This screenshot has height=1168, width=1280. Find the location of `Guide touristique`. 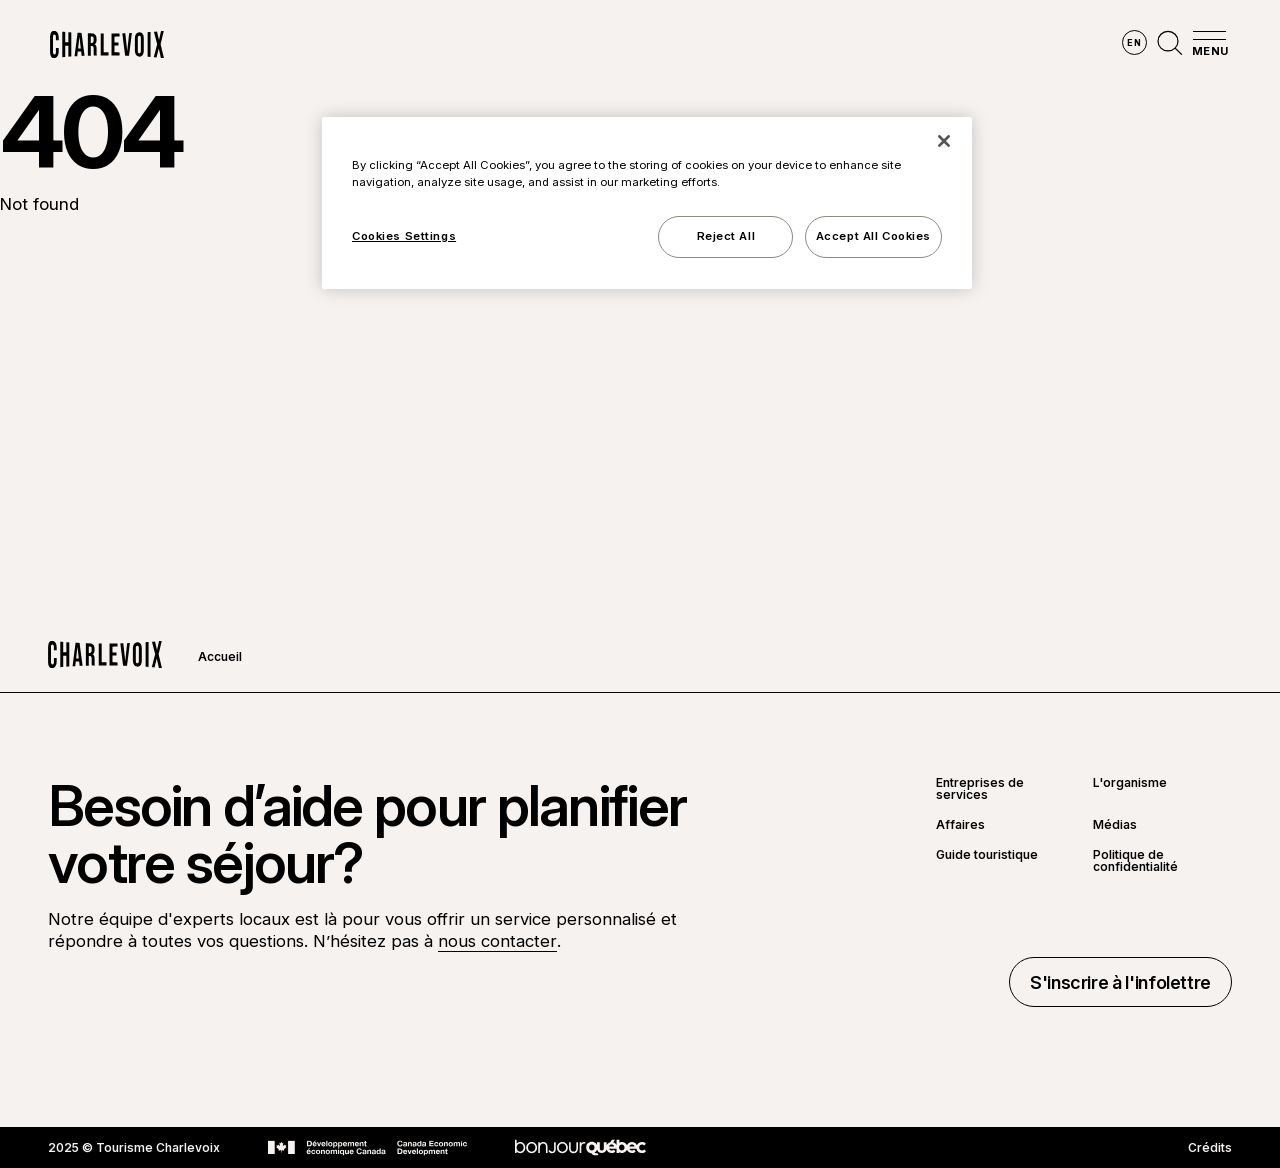

Guide touristique is located at coordinates (987, 855).